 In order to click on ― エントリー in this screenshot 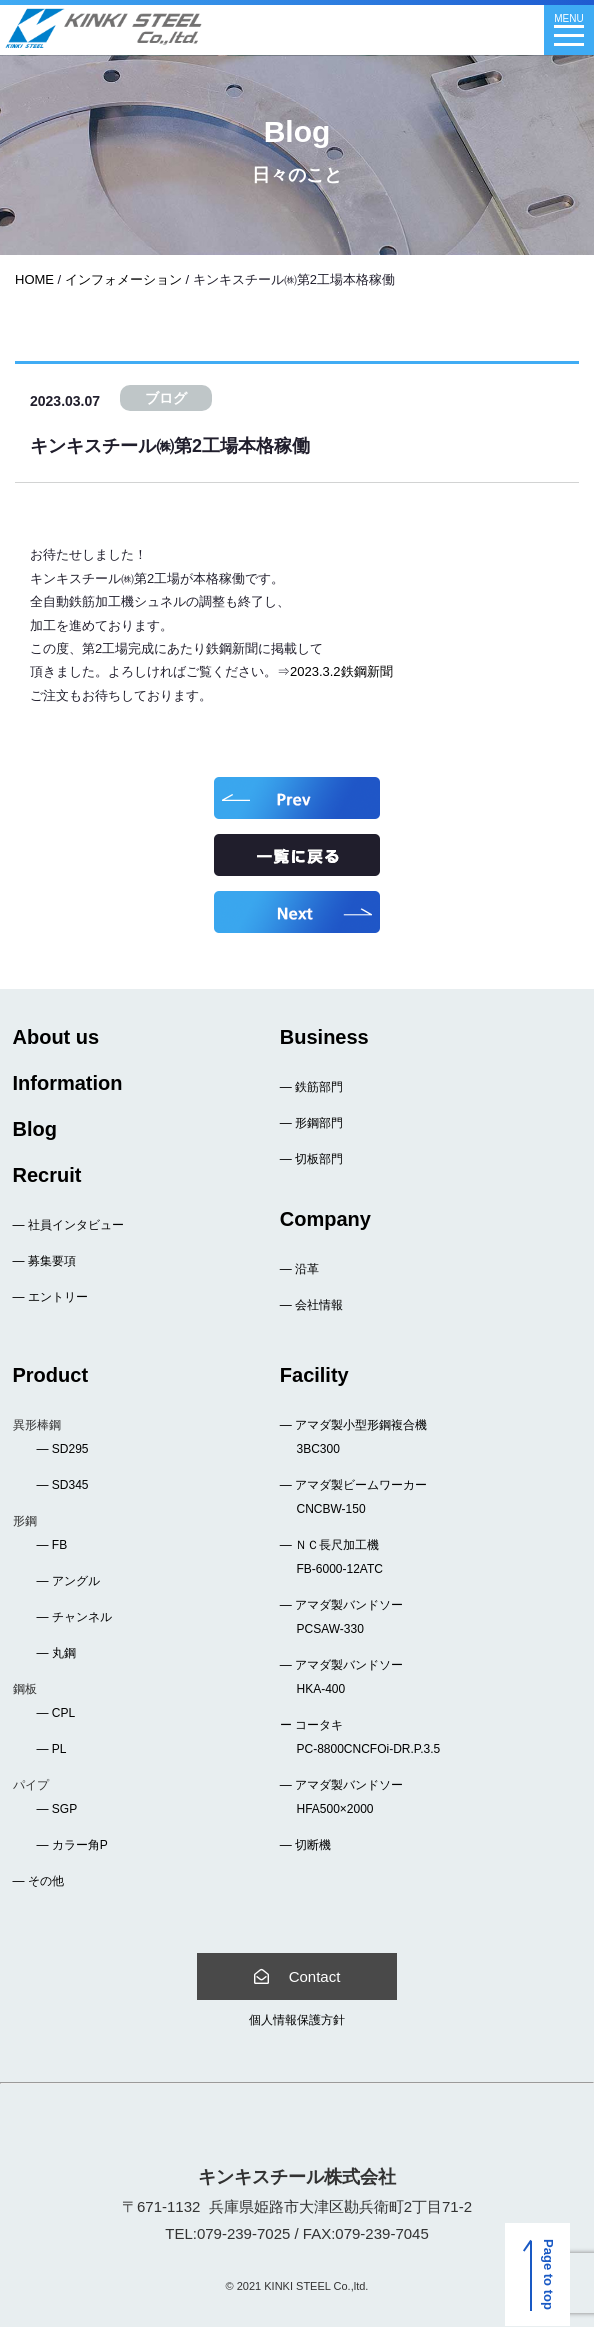, I will do `click(50, 1297)`.